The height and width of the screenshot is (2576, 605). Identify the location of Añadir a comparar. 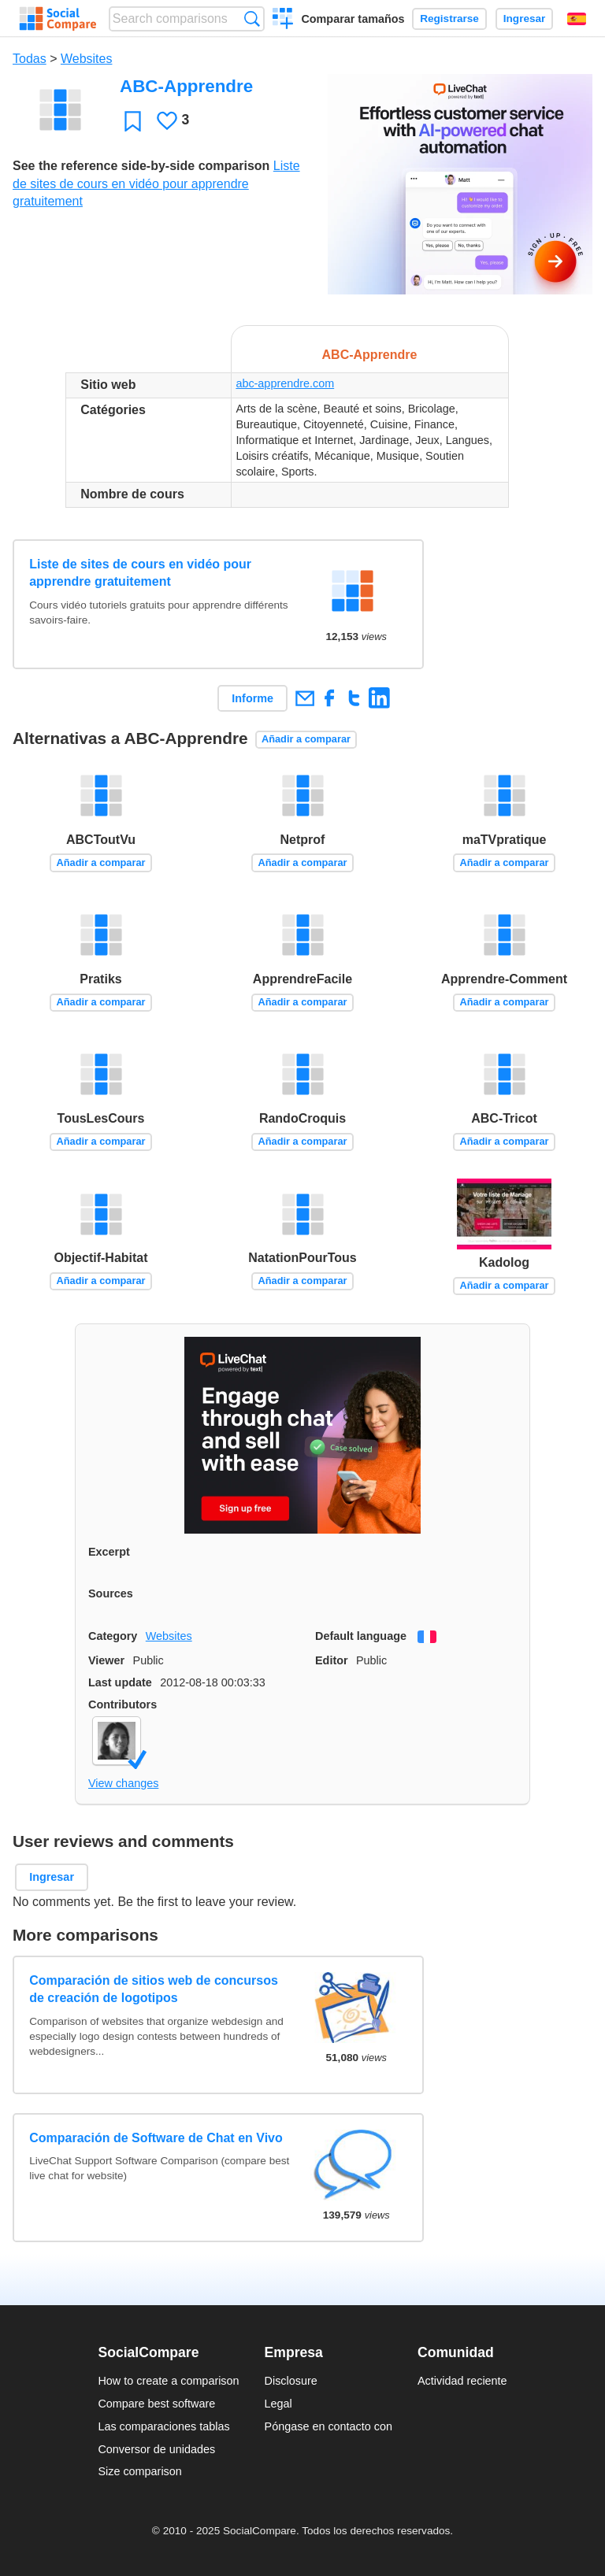
(306, 739).